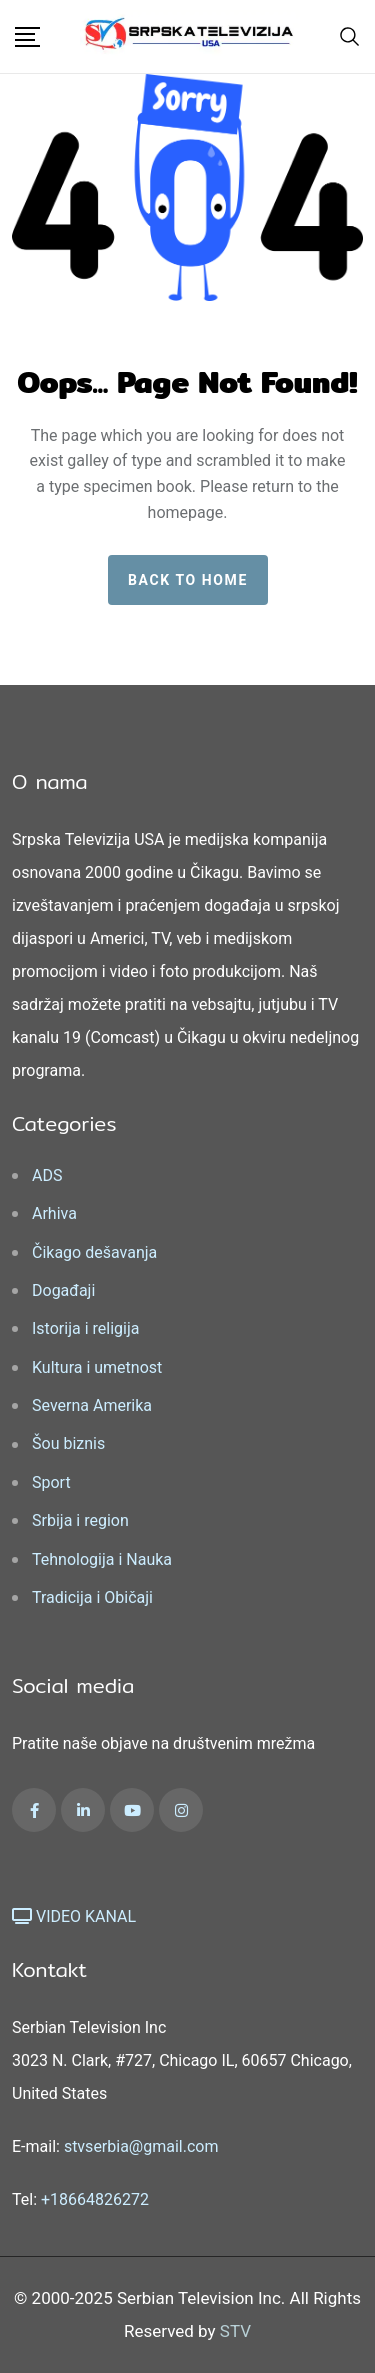 The height and width of the screenshot is (2373, 375). What do you see at coordinates (54, 1213) in the screenshot?
I see `Arhiva` at bounding box center [54, 1213].